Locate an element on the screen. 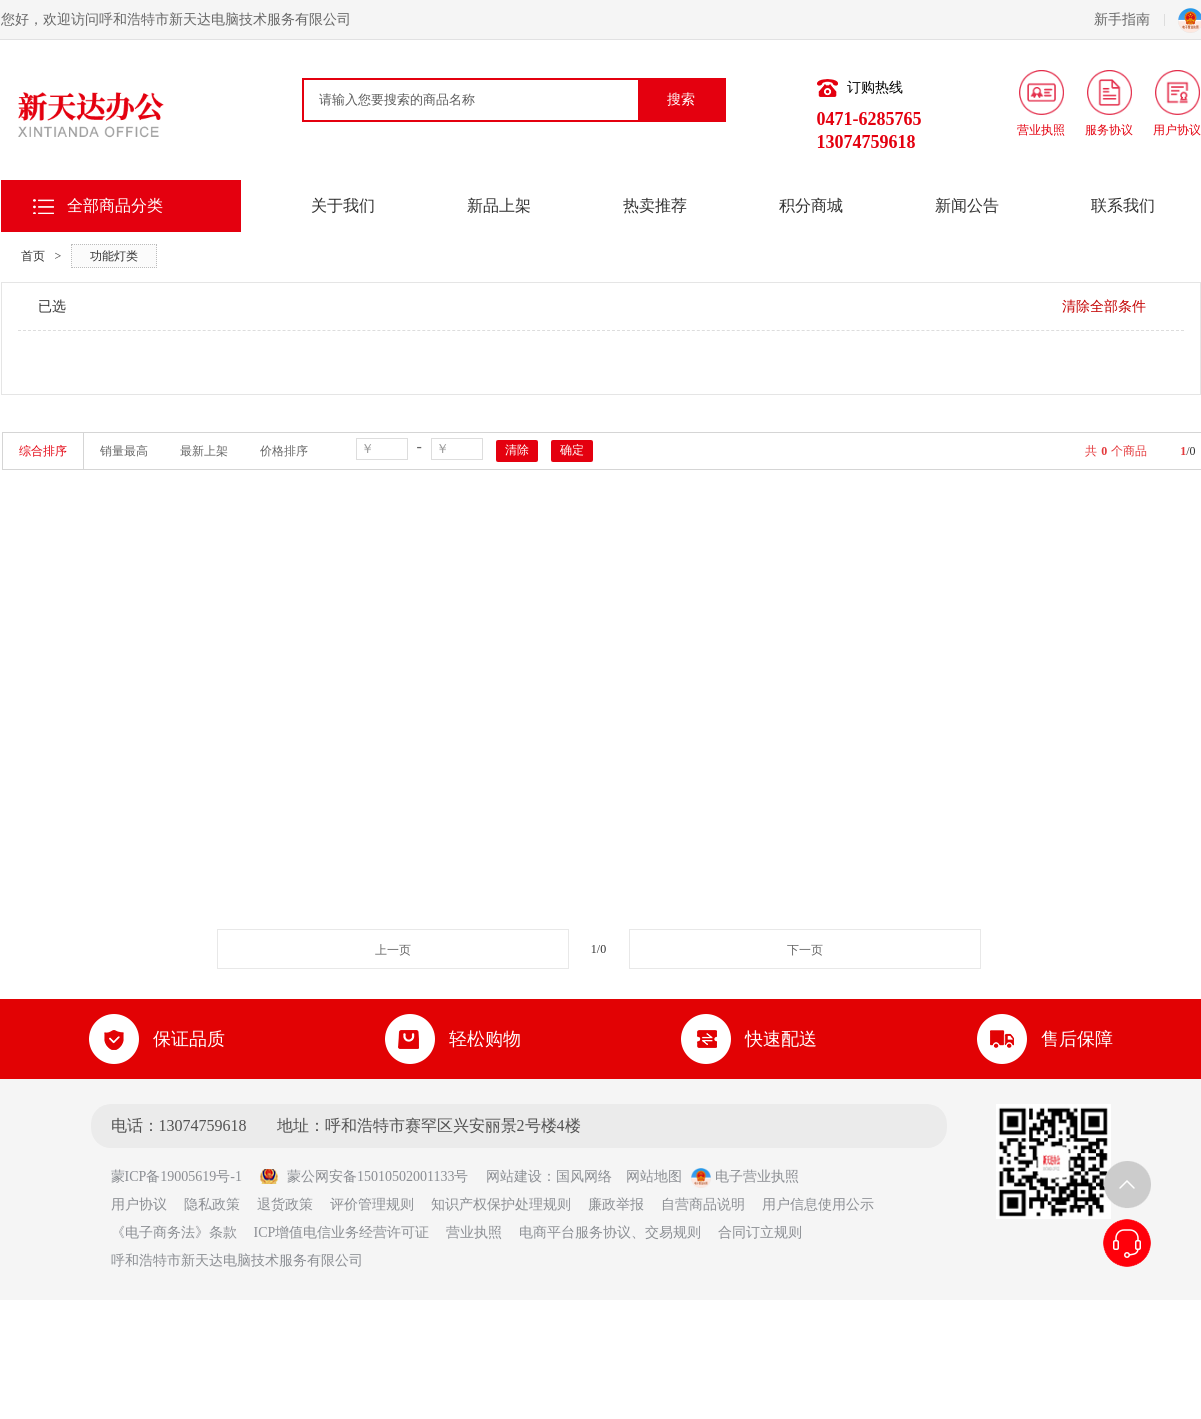 The width and height of the screenshot is (1201, 1419). 联系我们 is located at coordinates (1123, 205).